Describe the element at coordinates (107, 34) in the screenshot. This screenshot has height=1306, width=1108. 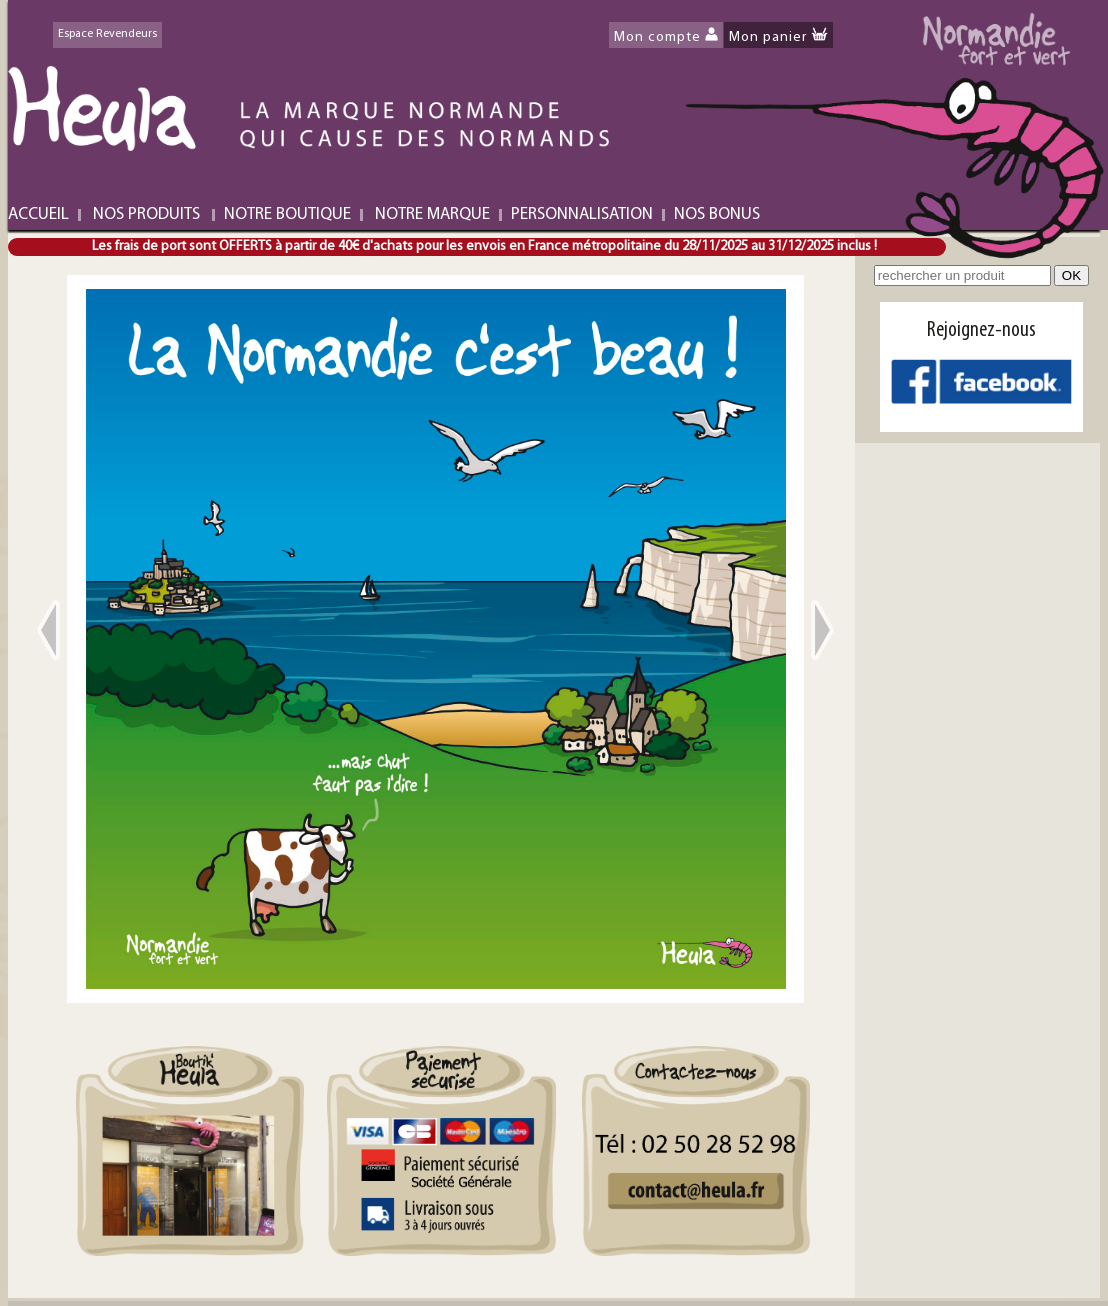
I see `Espace Revendeurs` at that location.